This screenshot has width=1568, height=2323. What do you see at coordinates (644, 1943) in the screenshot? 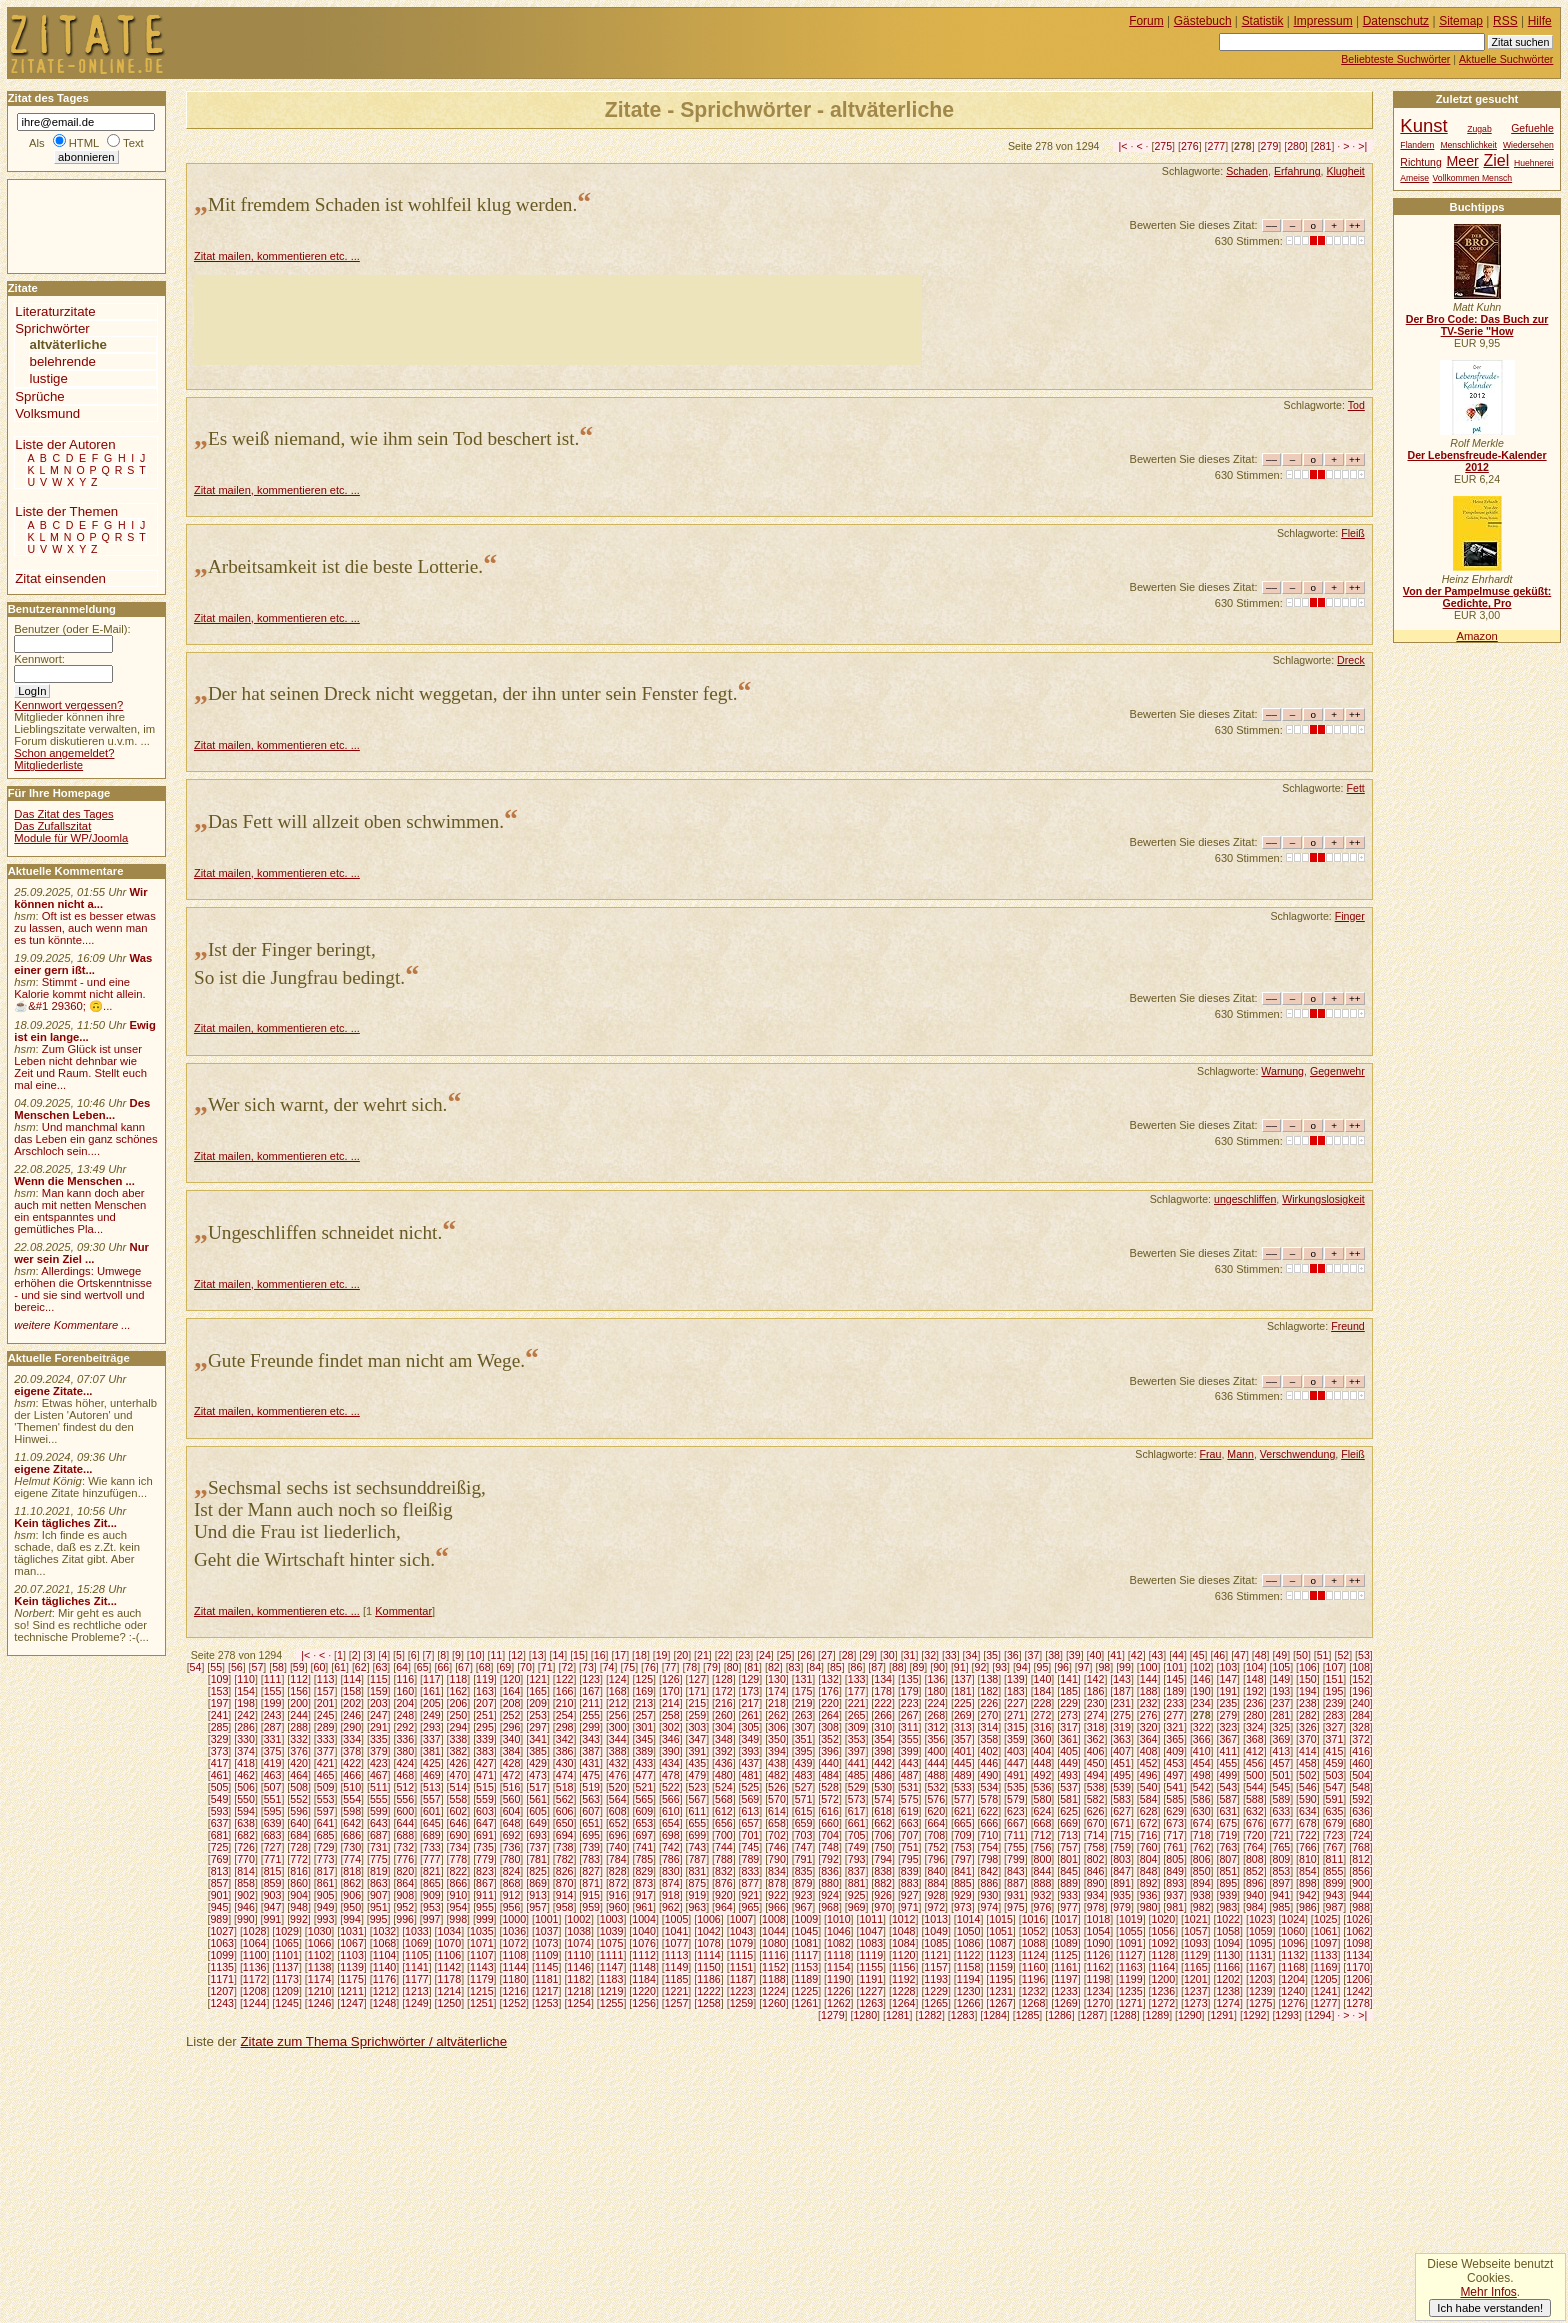
I see `1076` at bounding box center [644, 1943].